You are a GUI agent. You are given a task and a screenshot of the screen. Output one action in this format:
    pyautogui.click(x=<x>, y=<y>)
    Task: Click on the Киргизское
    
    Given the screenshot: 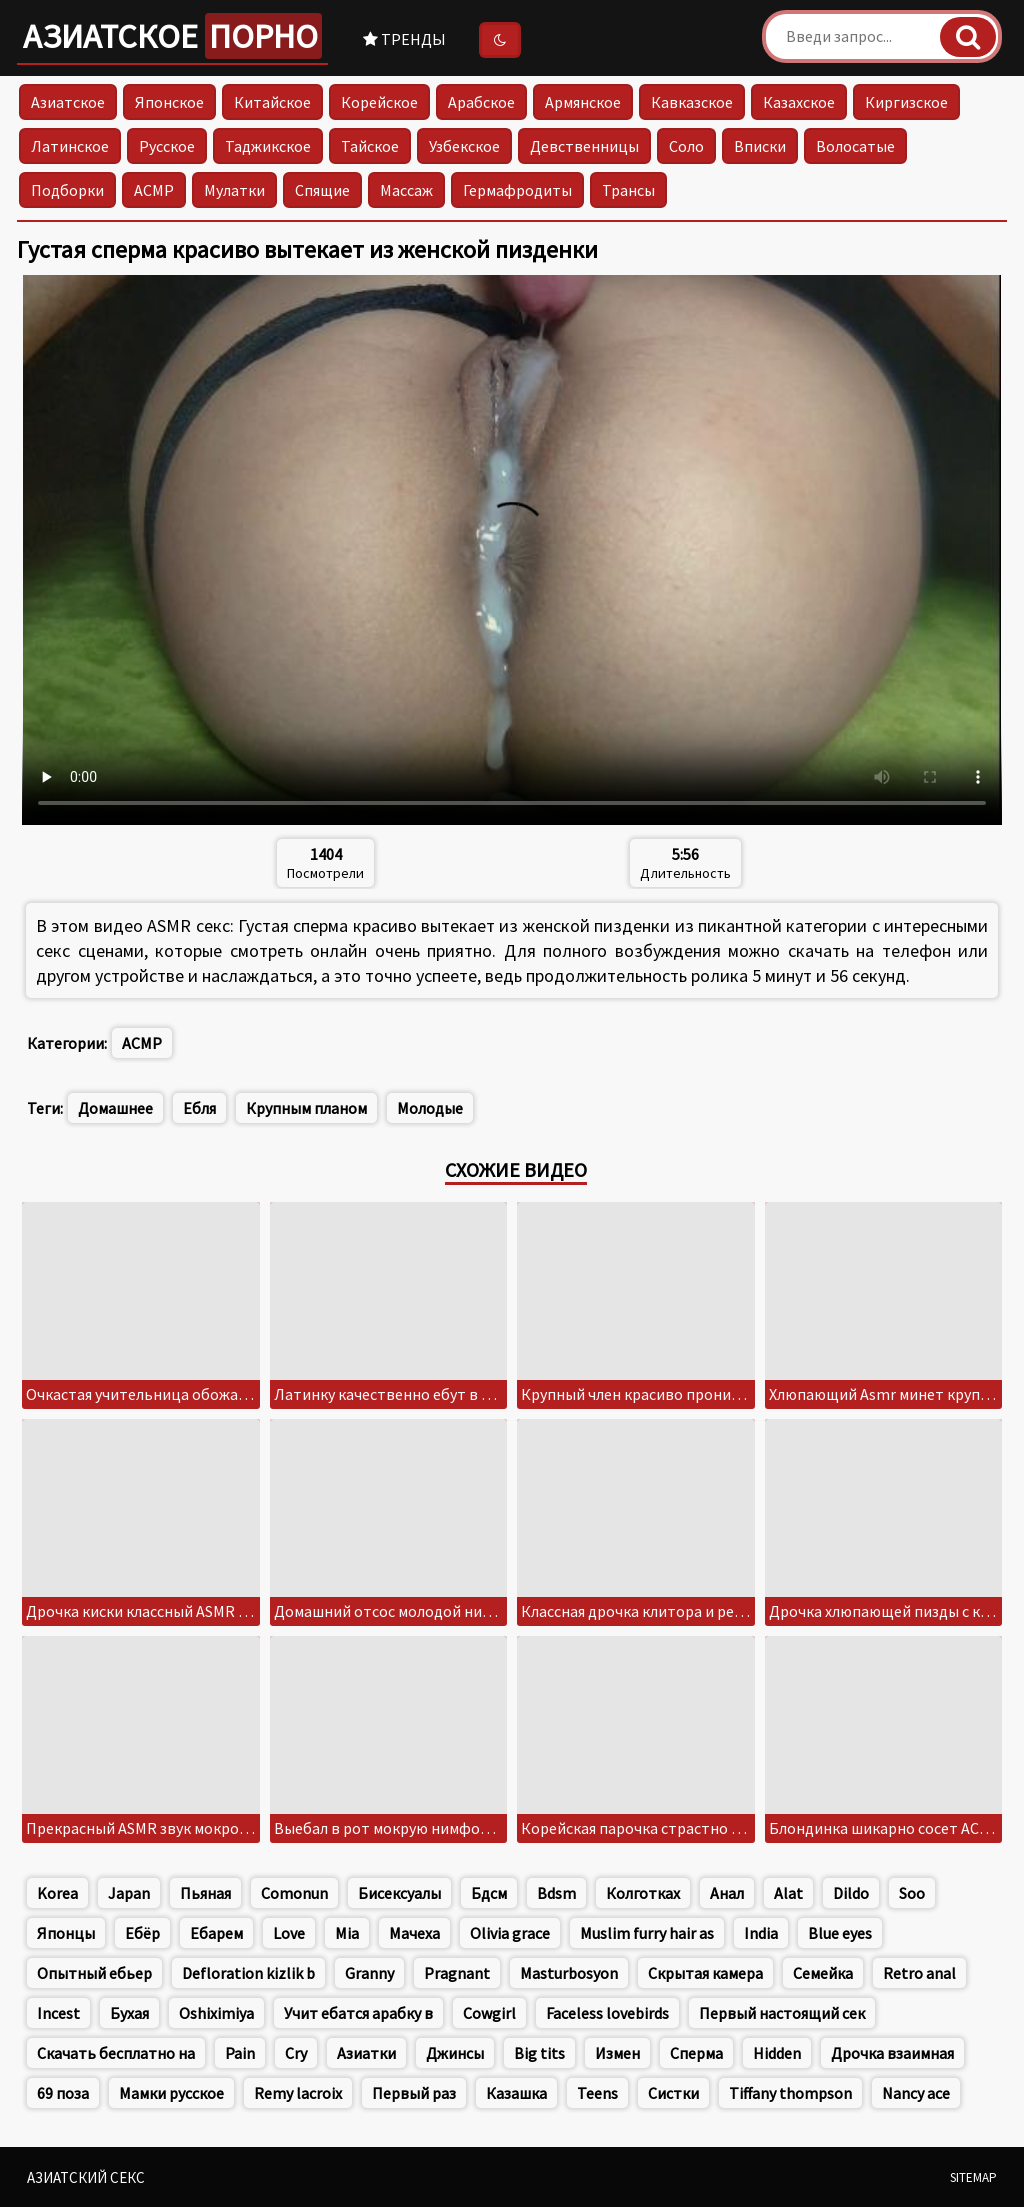 What is the action you would take?
    pyautogui.click(x=906, y=102)
    